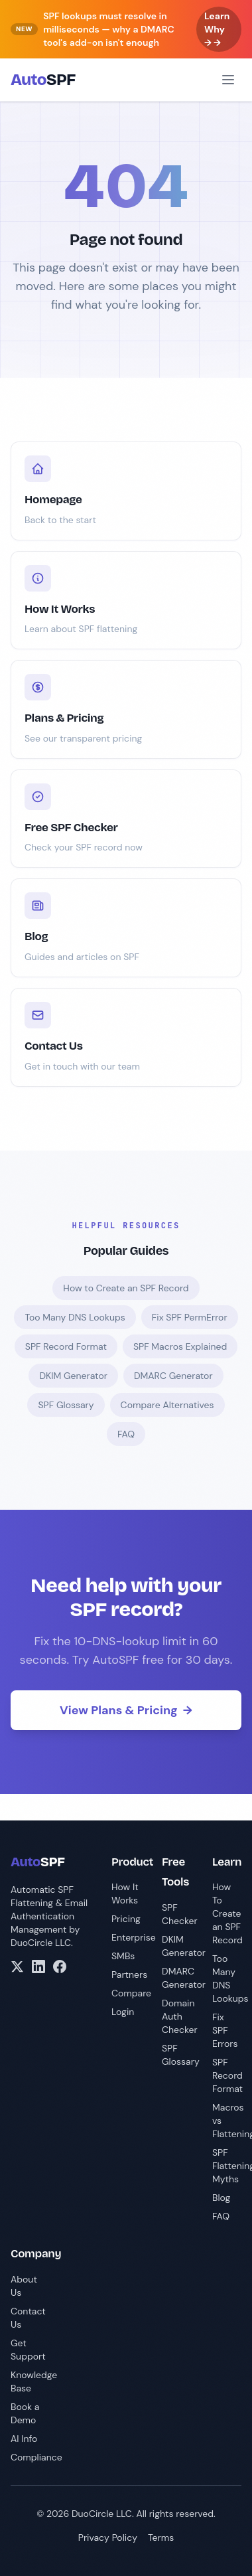 This screenshot has height=2576, width=252. What do you see at coordinates (180, 2016) in the screenshot?
I see `Domain Auth Checker` at bounding box center [180, 2016].